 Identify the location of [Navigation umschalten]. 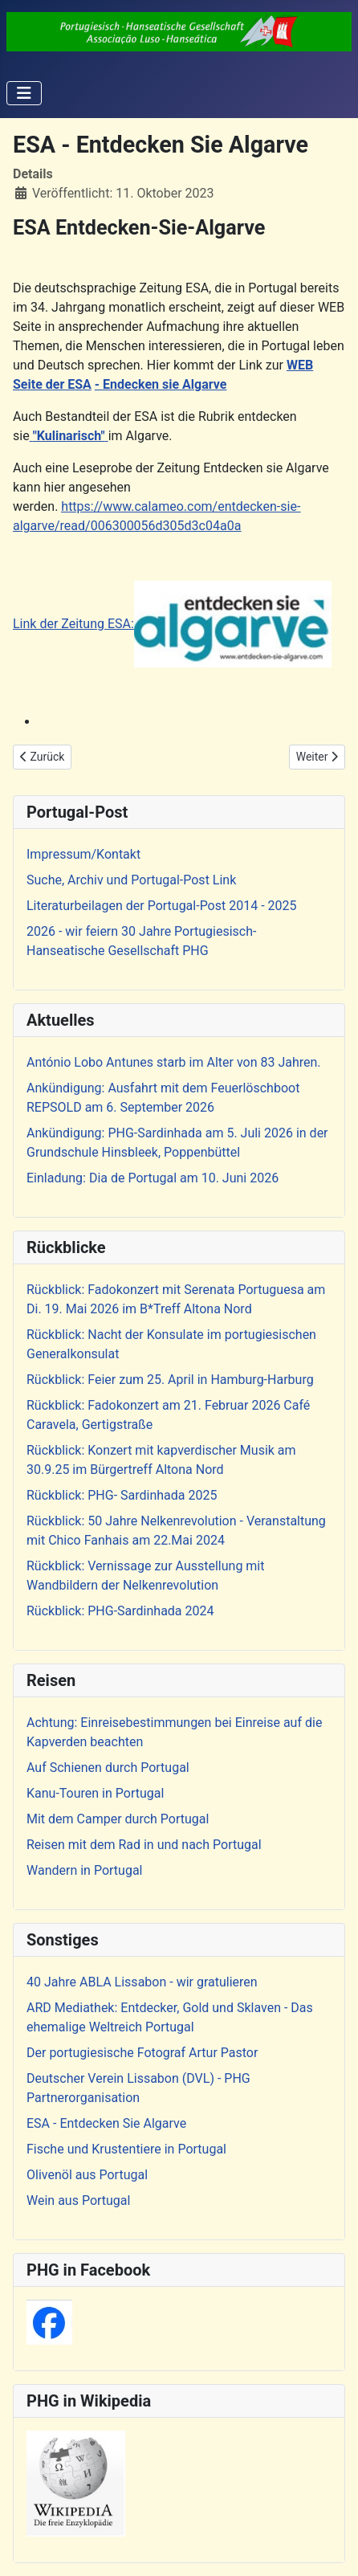
(24, 93).